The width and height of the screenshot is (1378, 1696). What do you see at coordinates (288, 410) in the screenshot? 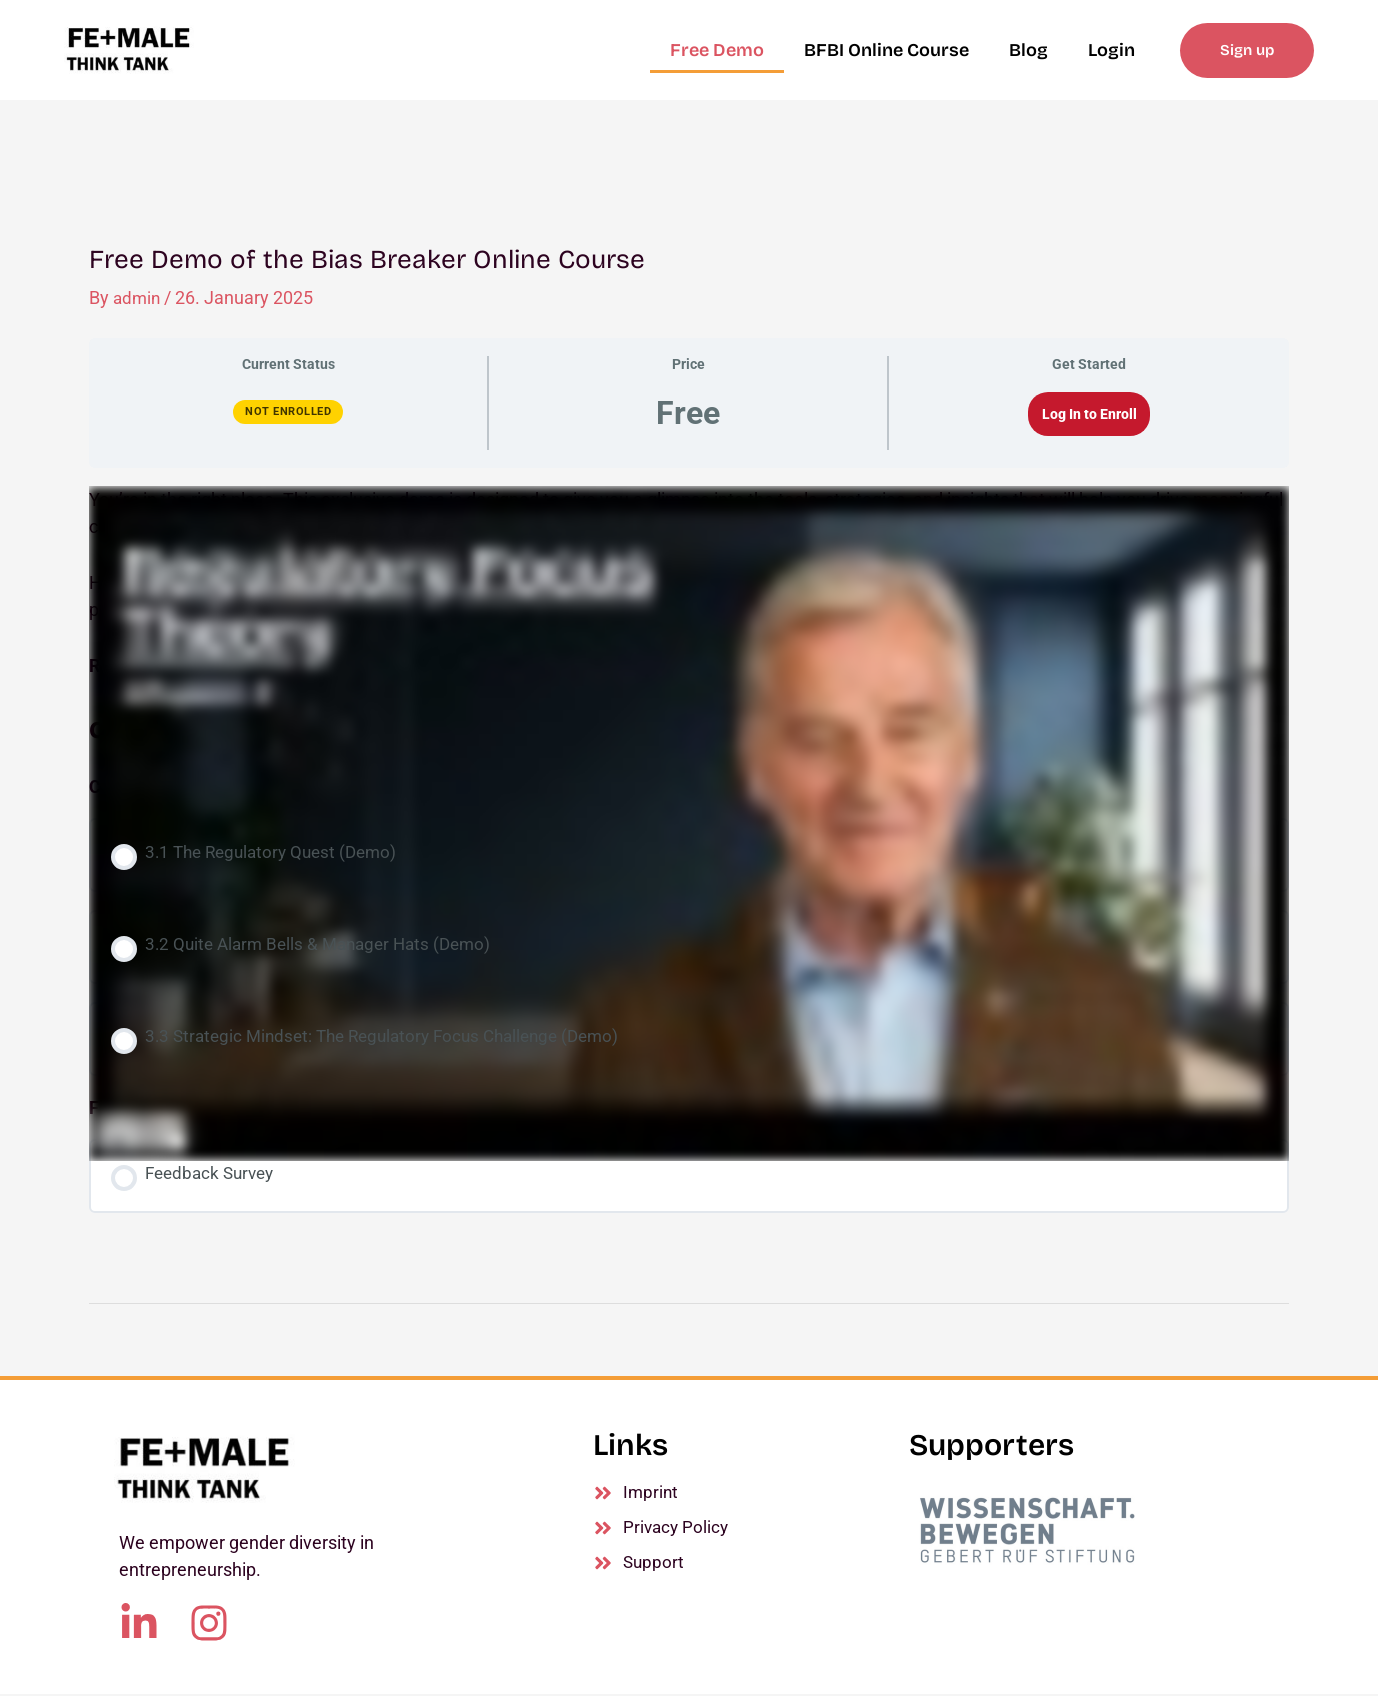
I see `Not Enrolled` at bounding box center [288, 410].